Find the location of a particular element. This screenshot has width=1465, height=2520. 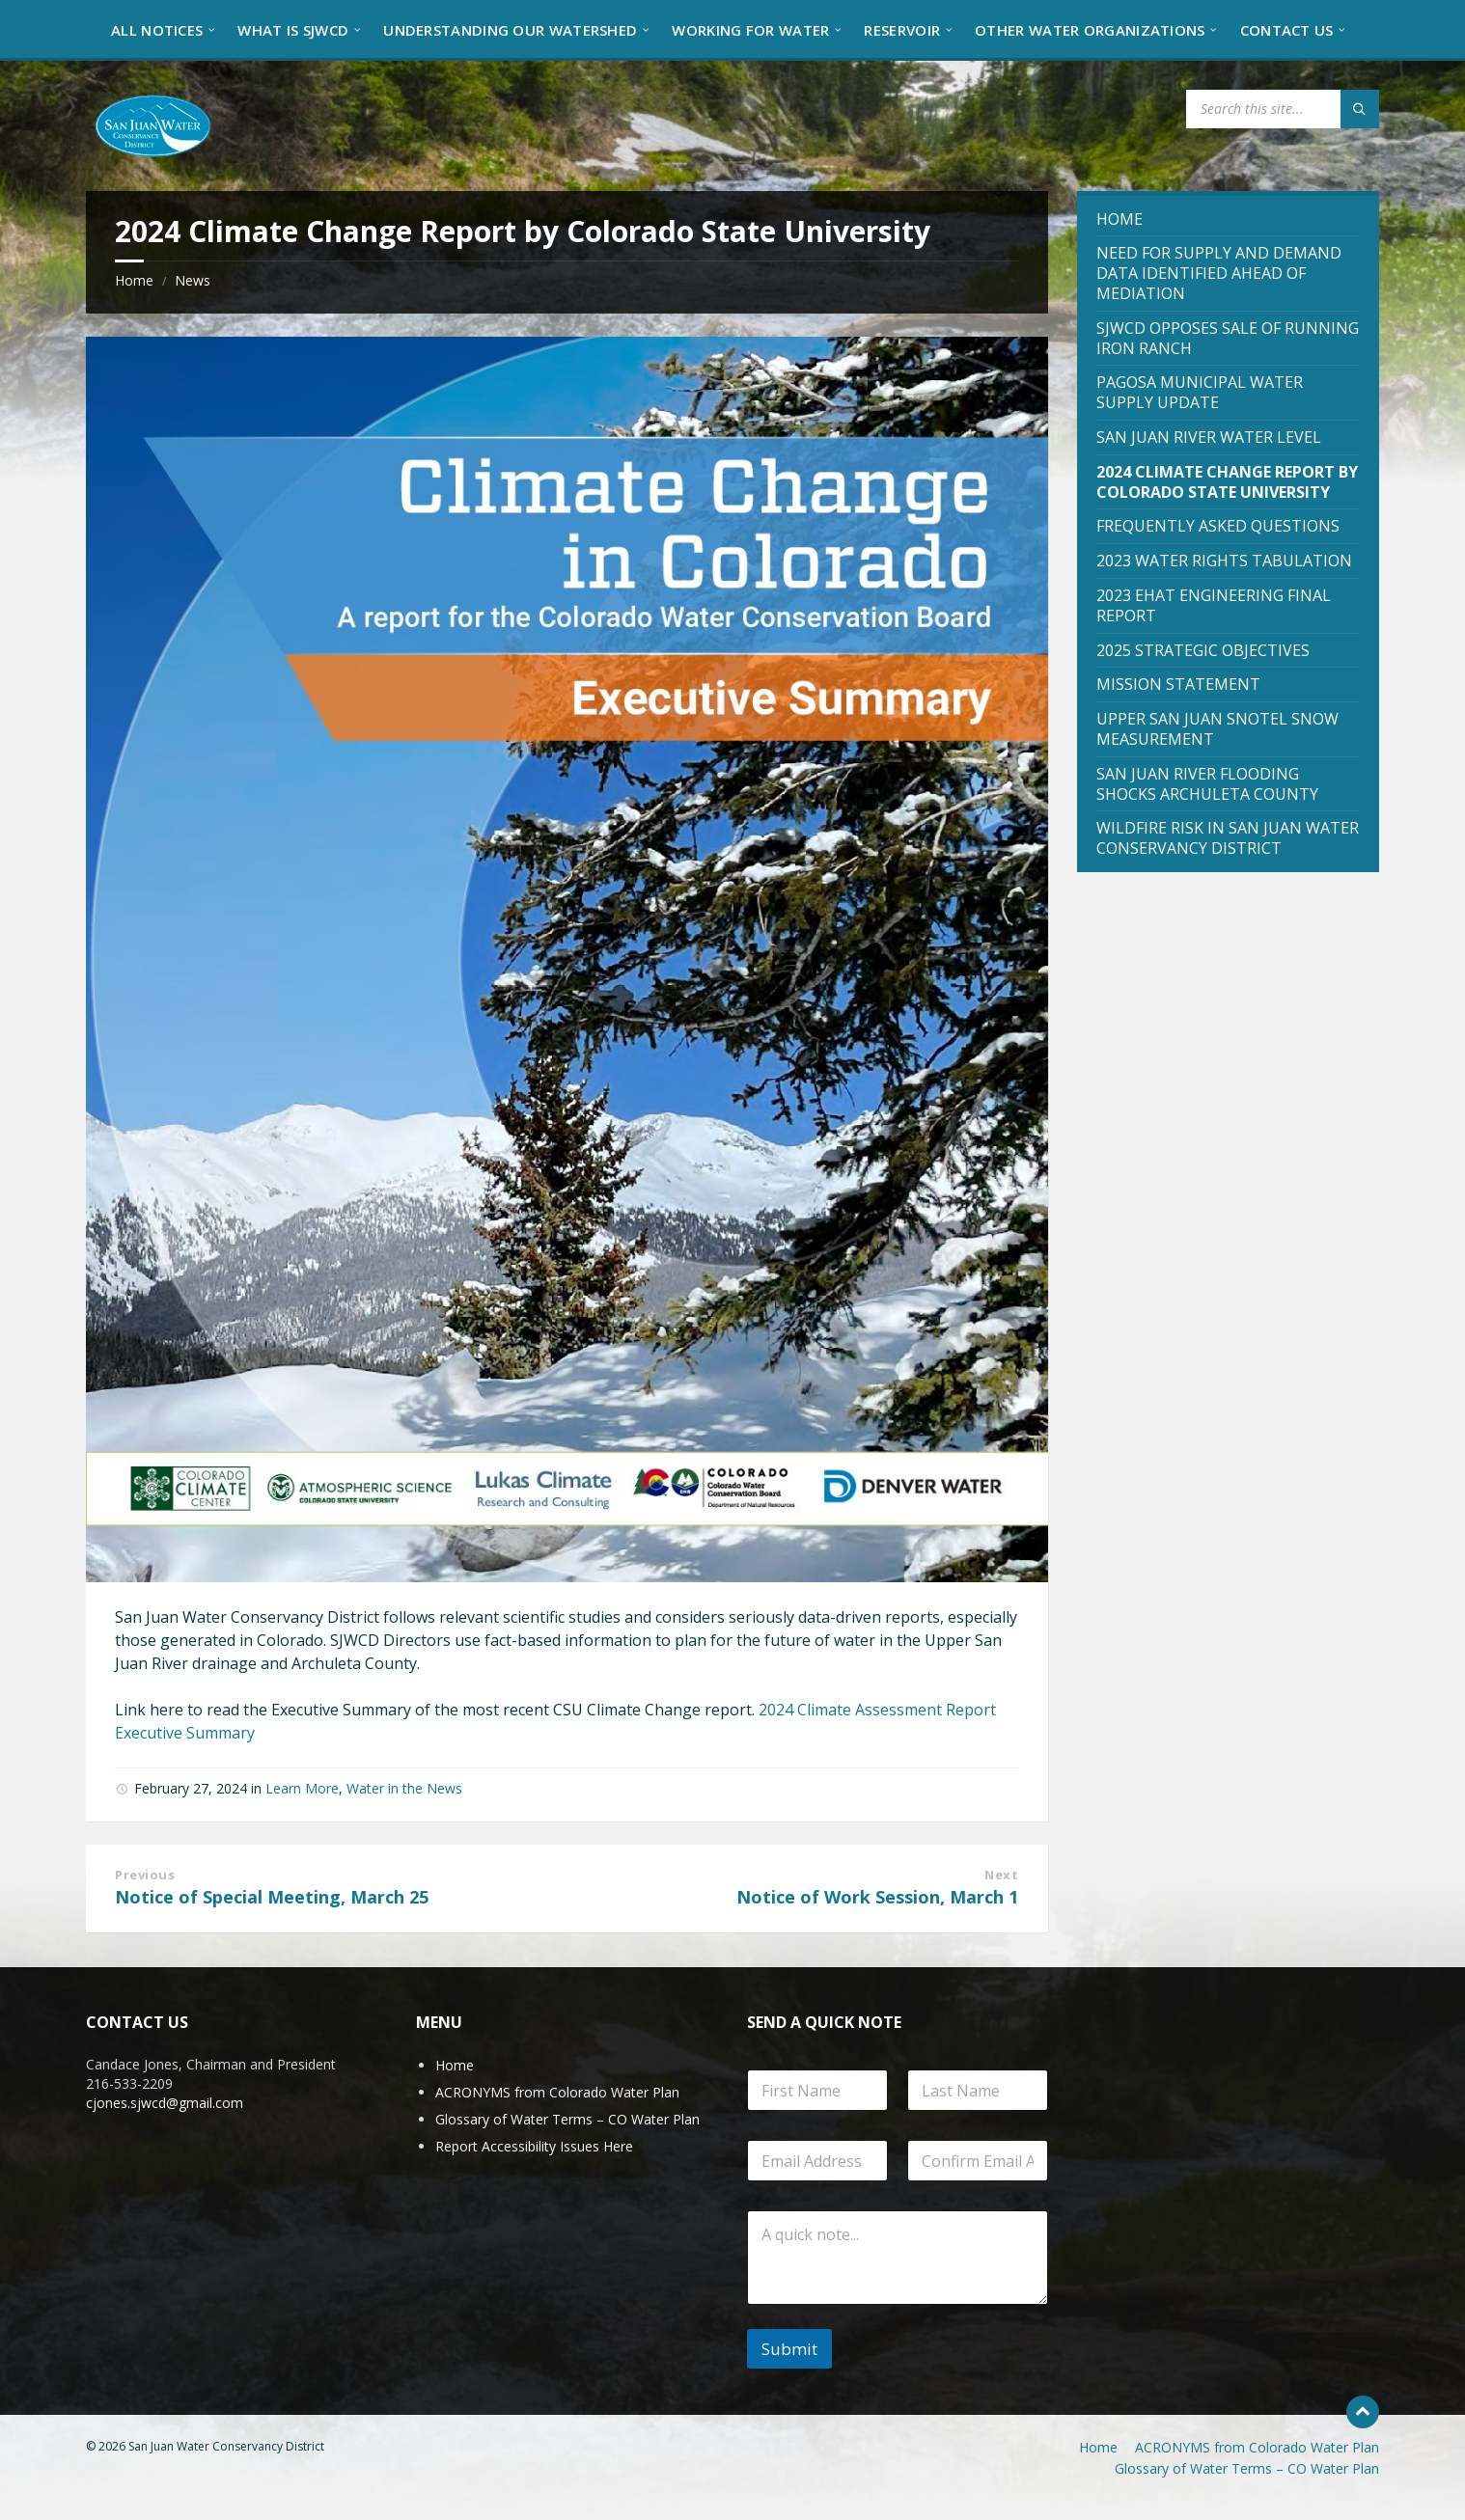

News is located at coordinates (192, 280).